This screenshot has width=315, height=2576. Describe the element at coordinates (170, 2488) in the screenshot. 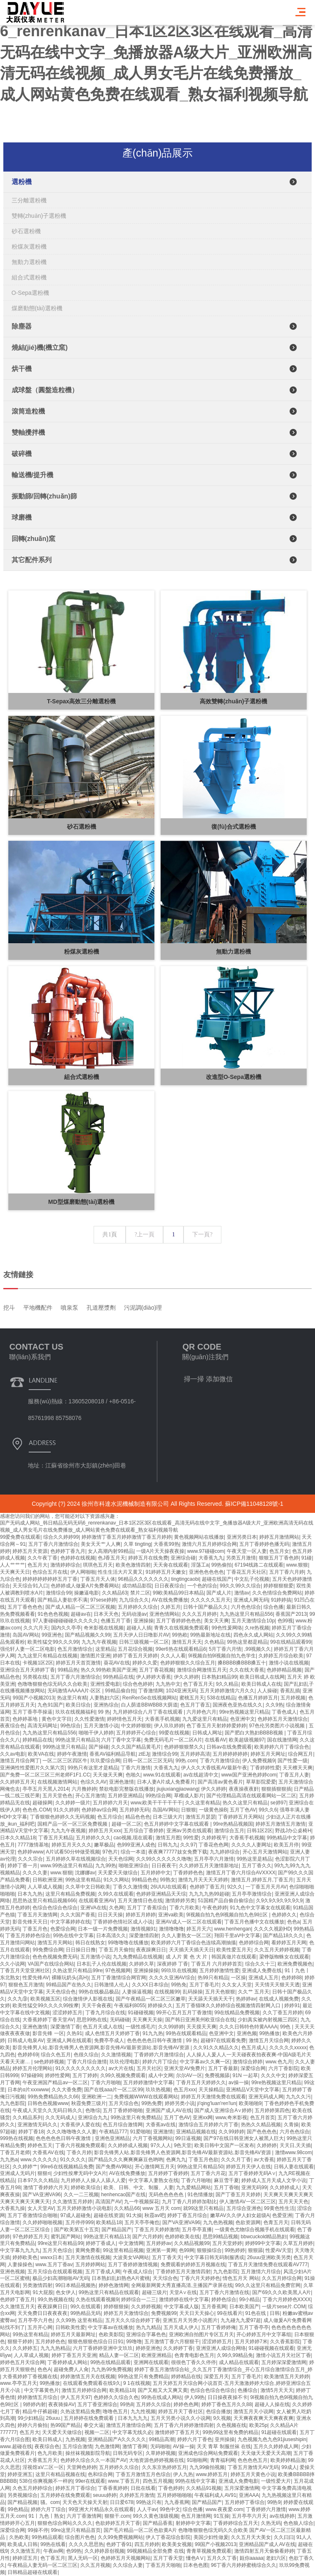

I see `丁香色婷婷` at that location.